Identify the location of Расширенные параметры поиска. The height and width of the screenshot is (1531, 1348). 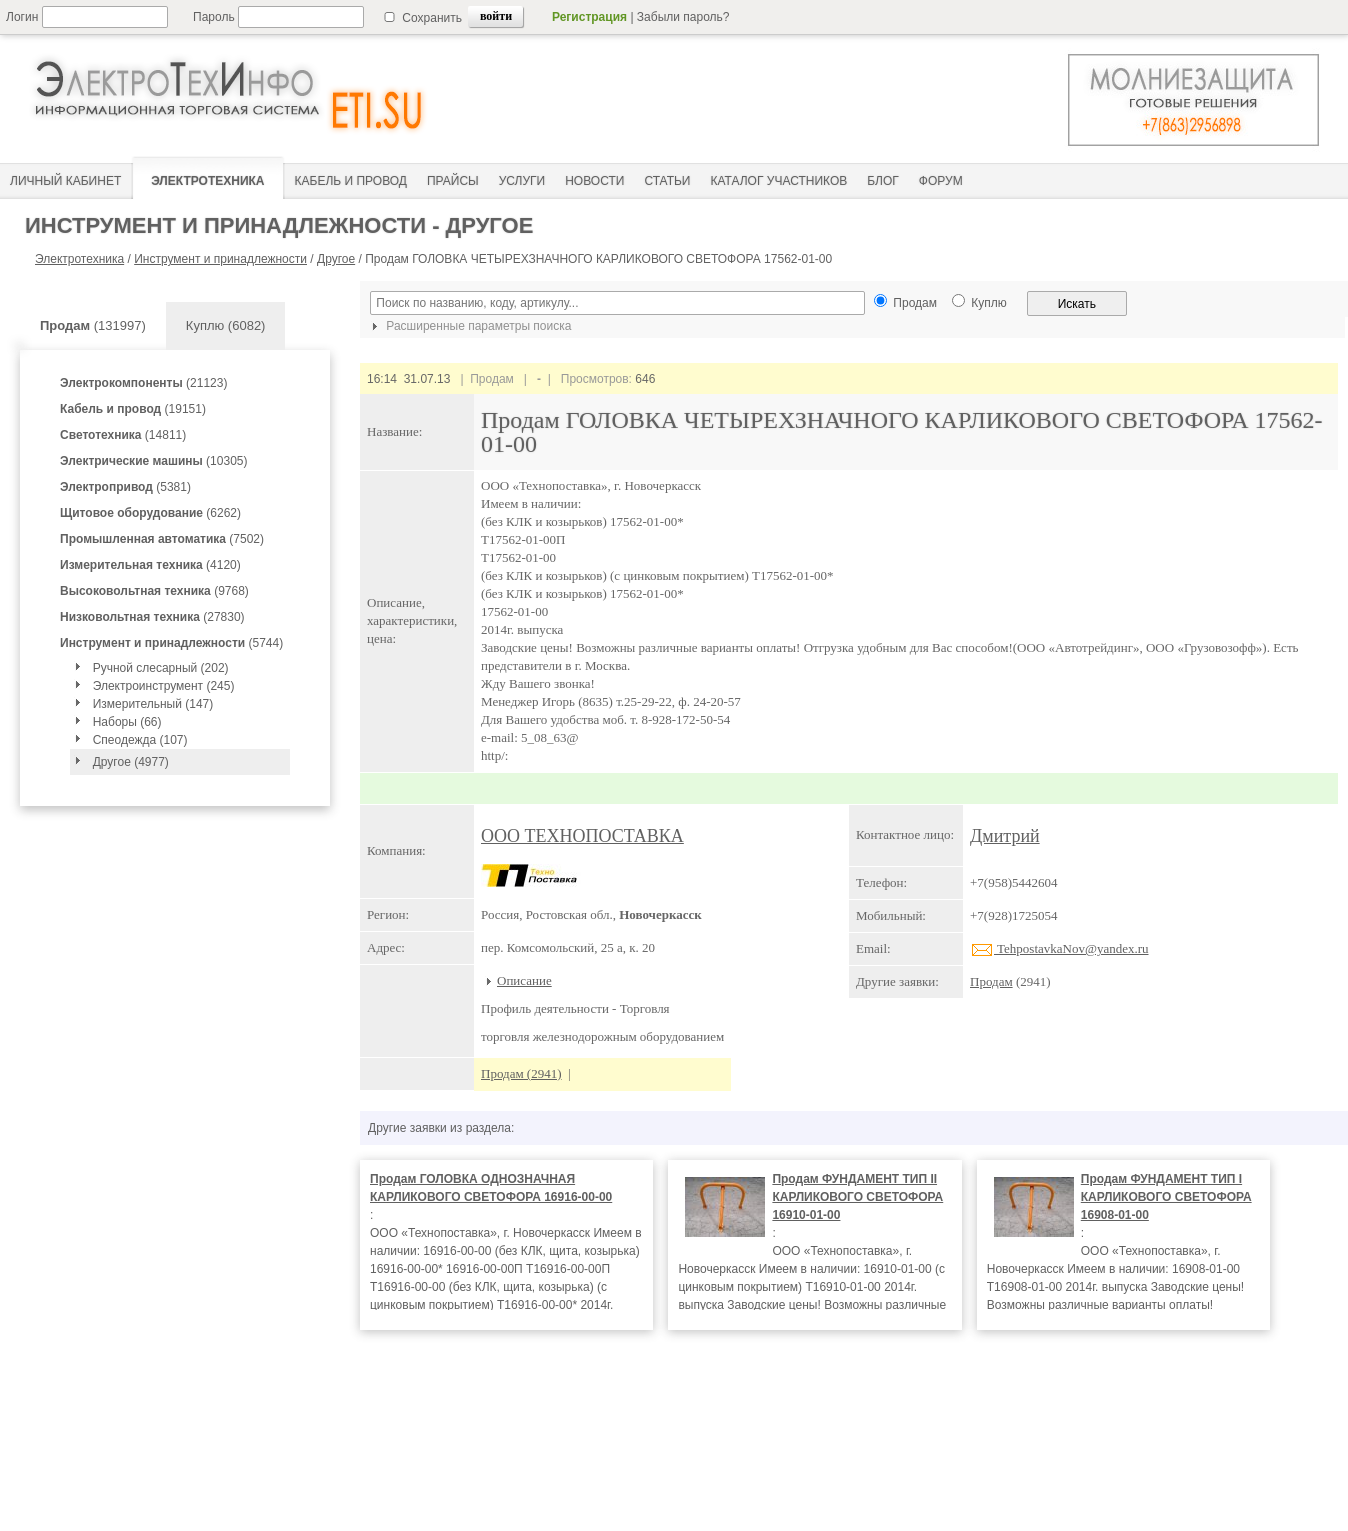
(469, 326).